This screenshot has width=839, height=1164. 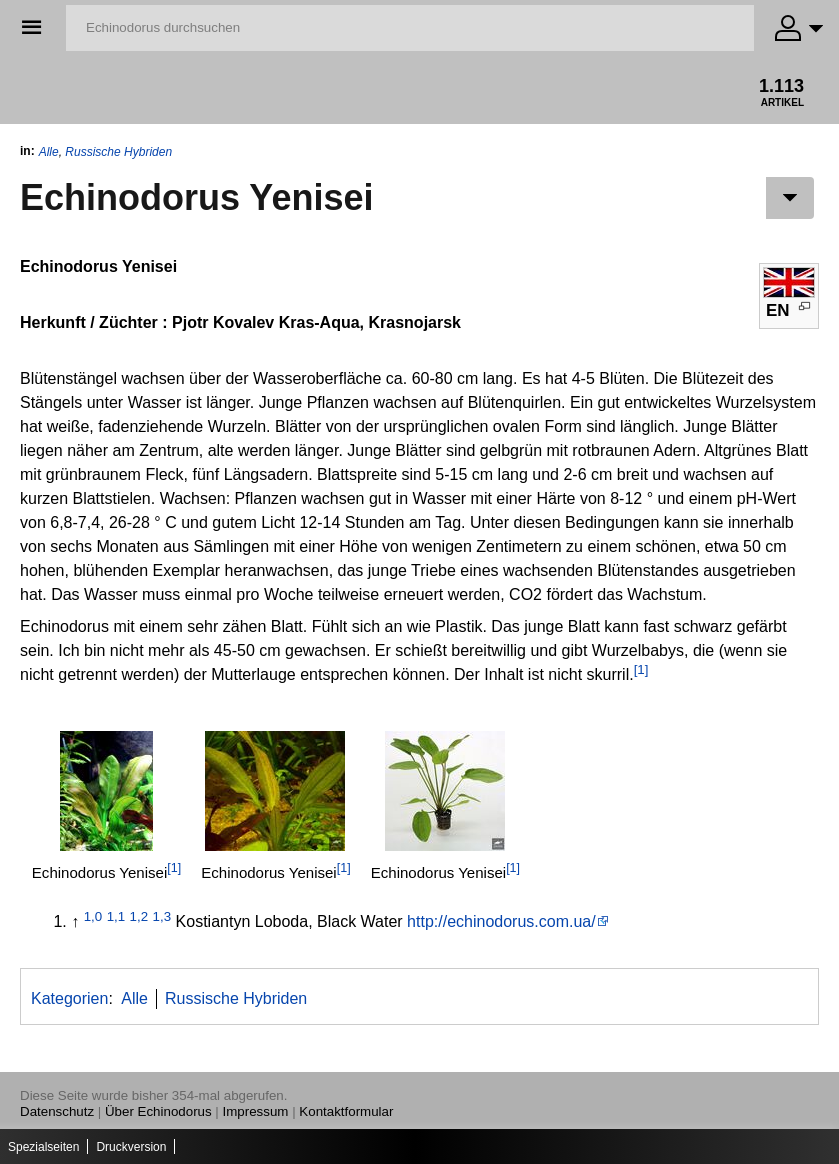 I want to click on 1,2, so click(x=139, y=916).